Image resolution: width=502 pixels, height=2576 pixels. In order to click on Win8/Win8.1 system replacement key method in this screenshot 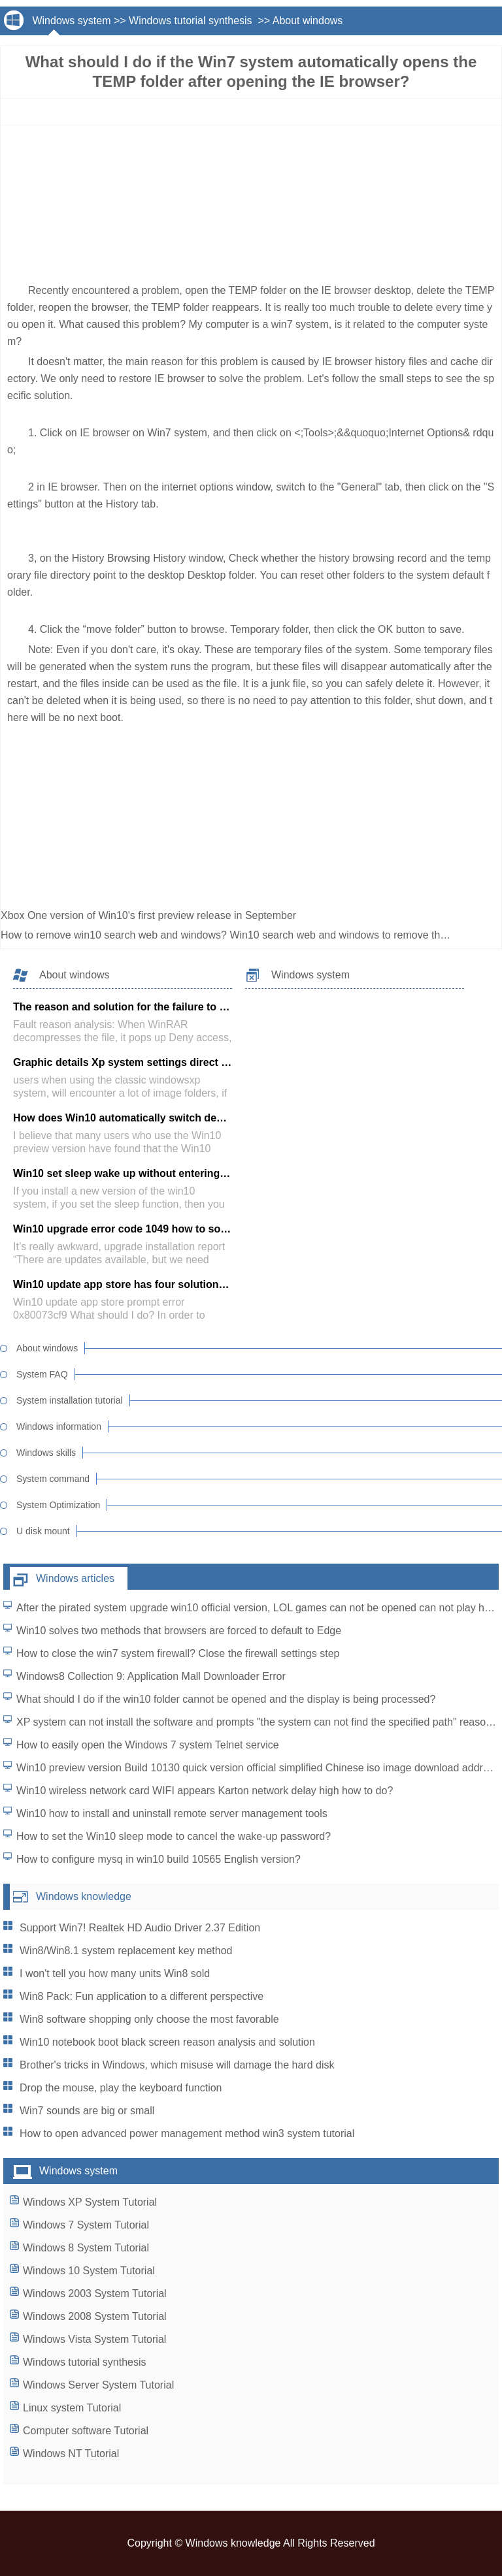, I will do `click(126, 1950)`.